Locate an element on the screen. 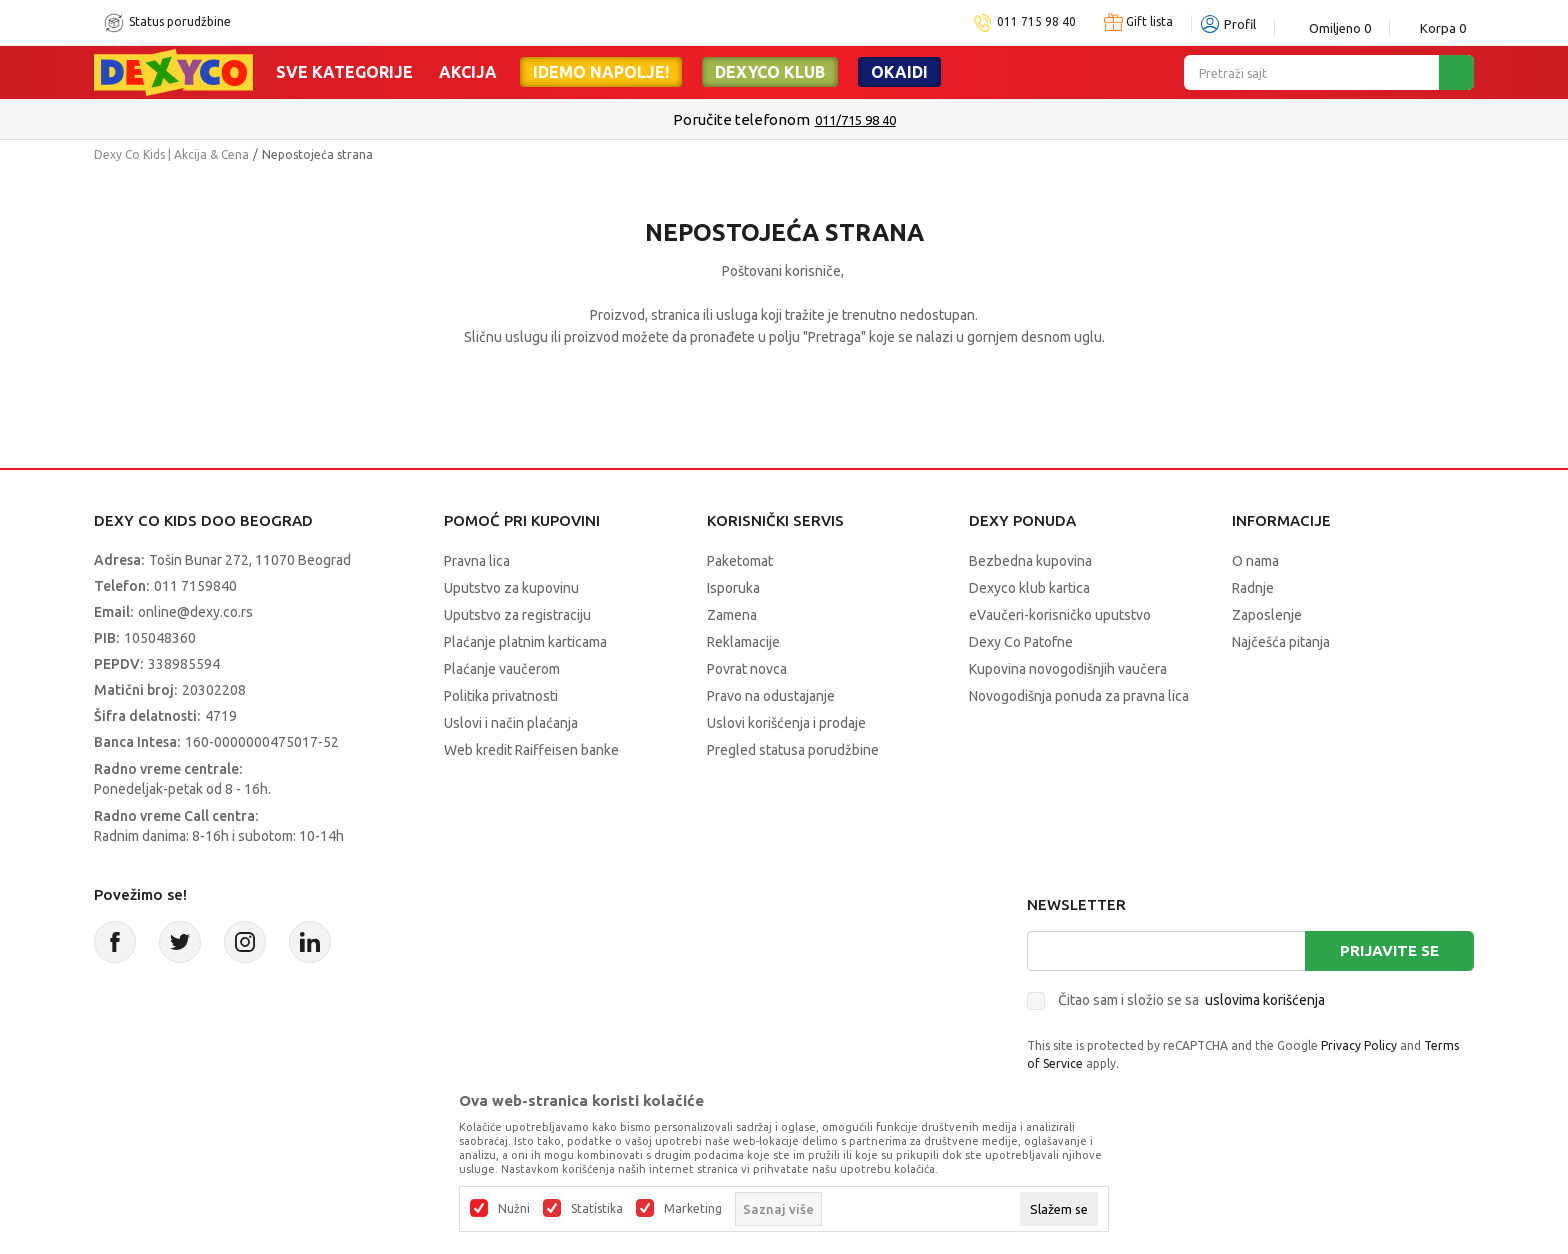  uslovima korišćenja is located at coordinates (1265, 1000).